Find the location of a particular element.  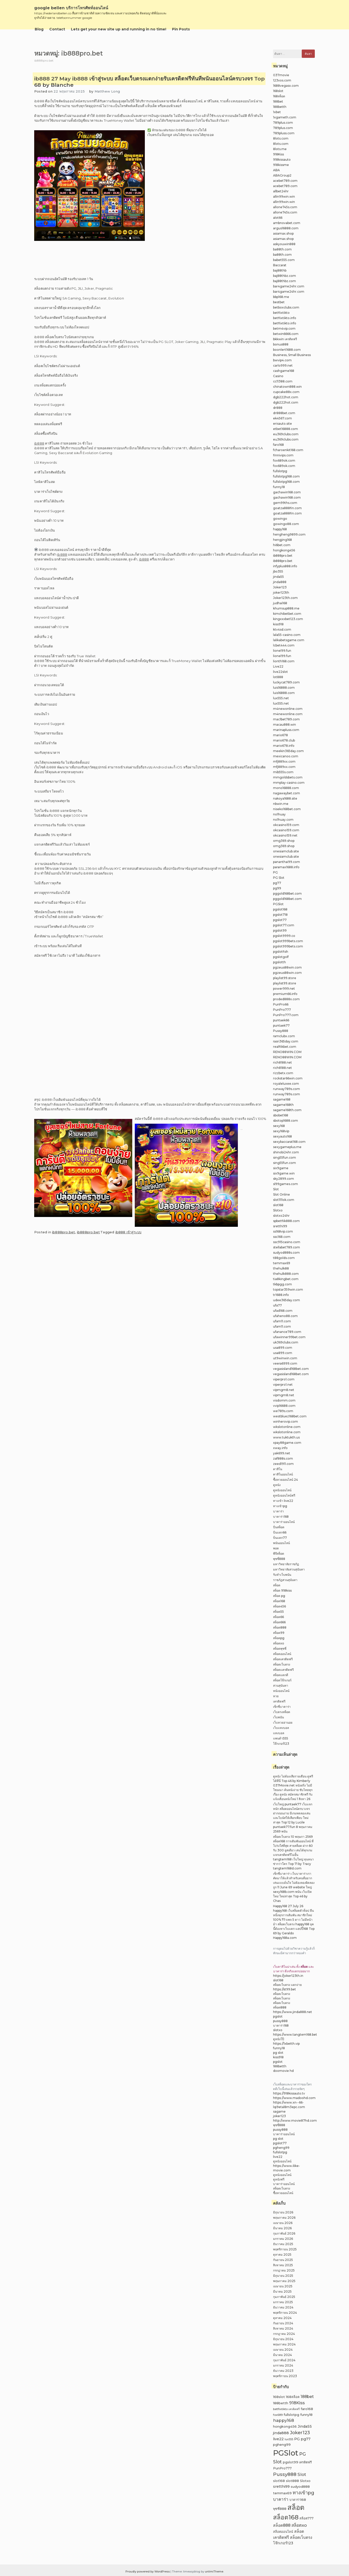

789plus.com is located at coordinates (283, 122).